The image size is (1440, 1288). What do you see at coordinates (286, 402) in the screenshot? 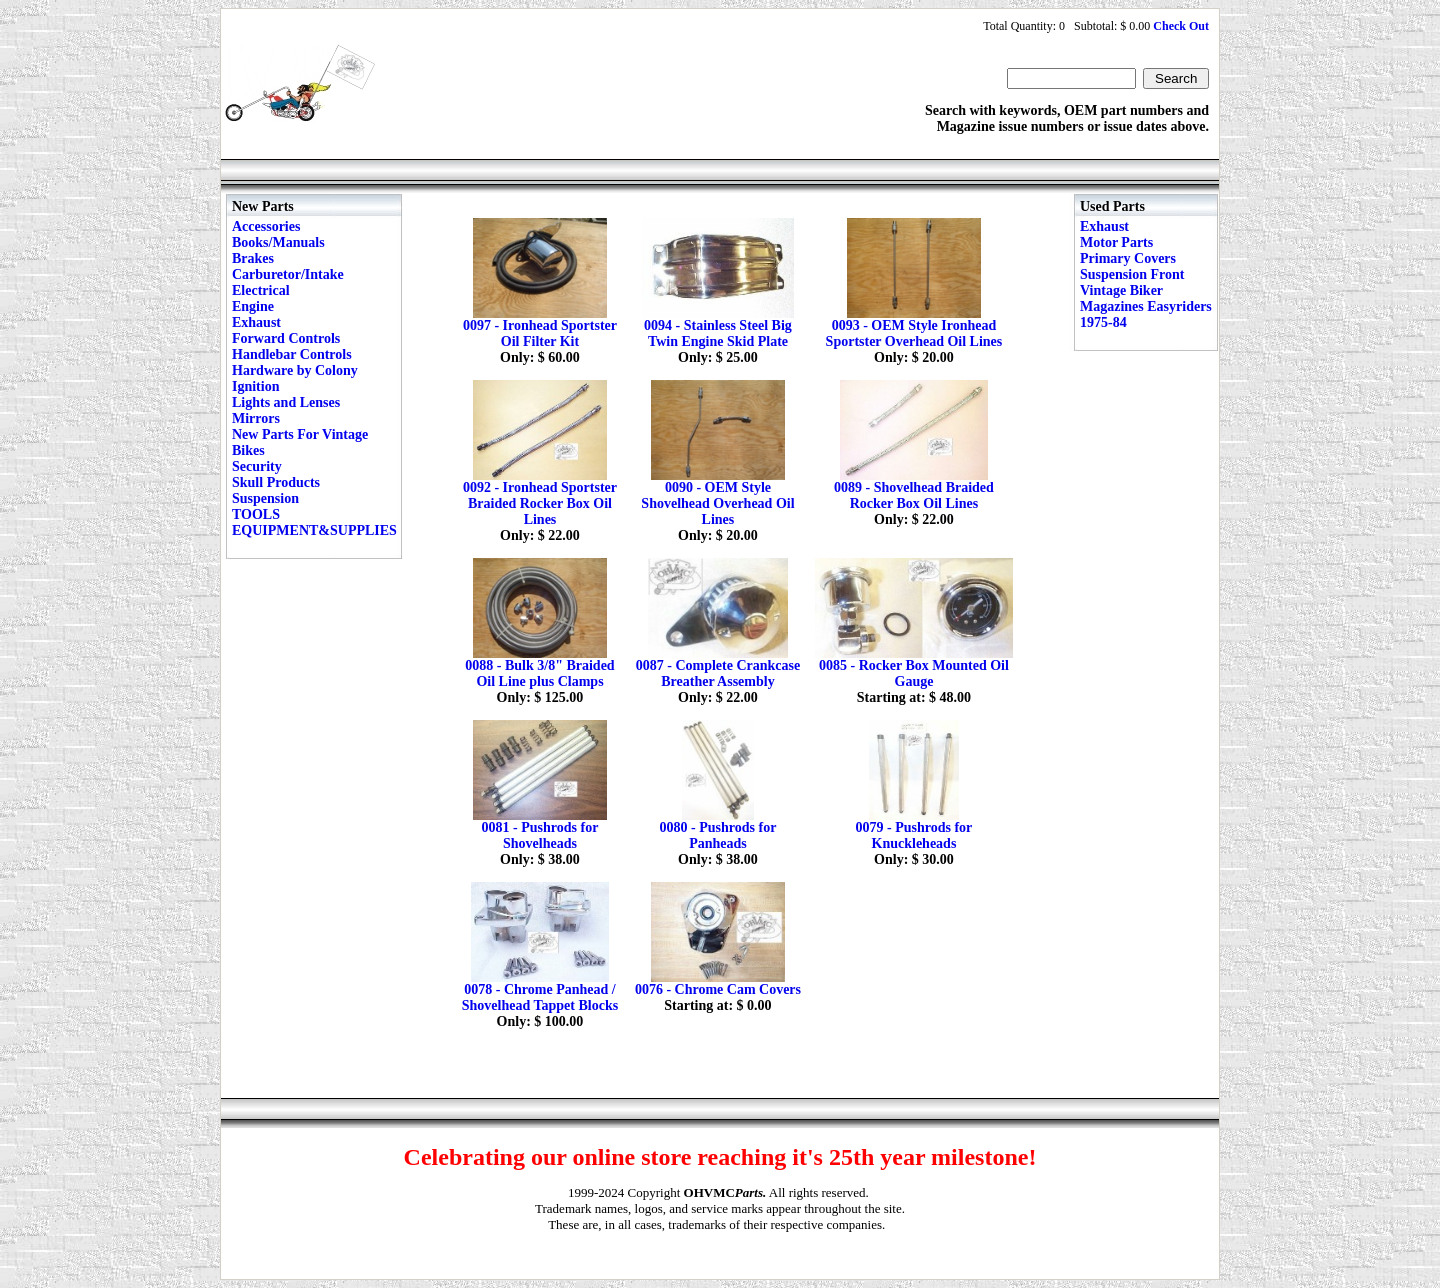
I see `Lights and Lenses` at bounding box center [286, 402].